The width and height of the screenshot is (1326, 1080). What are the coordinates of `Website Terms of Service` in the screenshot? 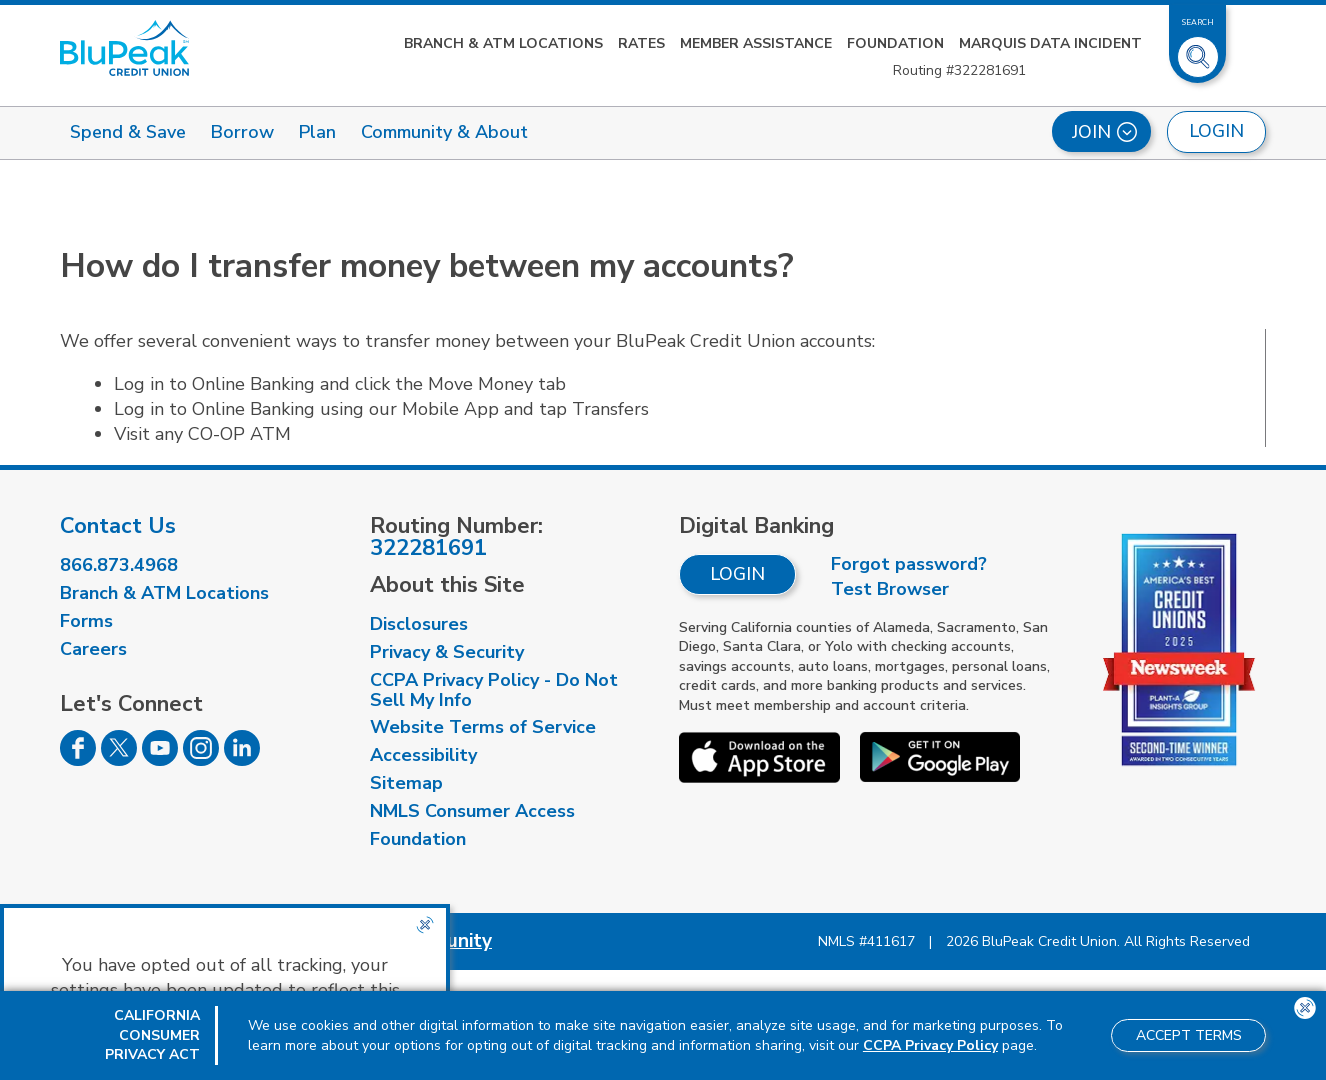 It's located at (483, 727).